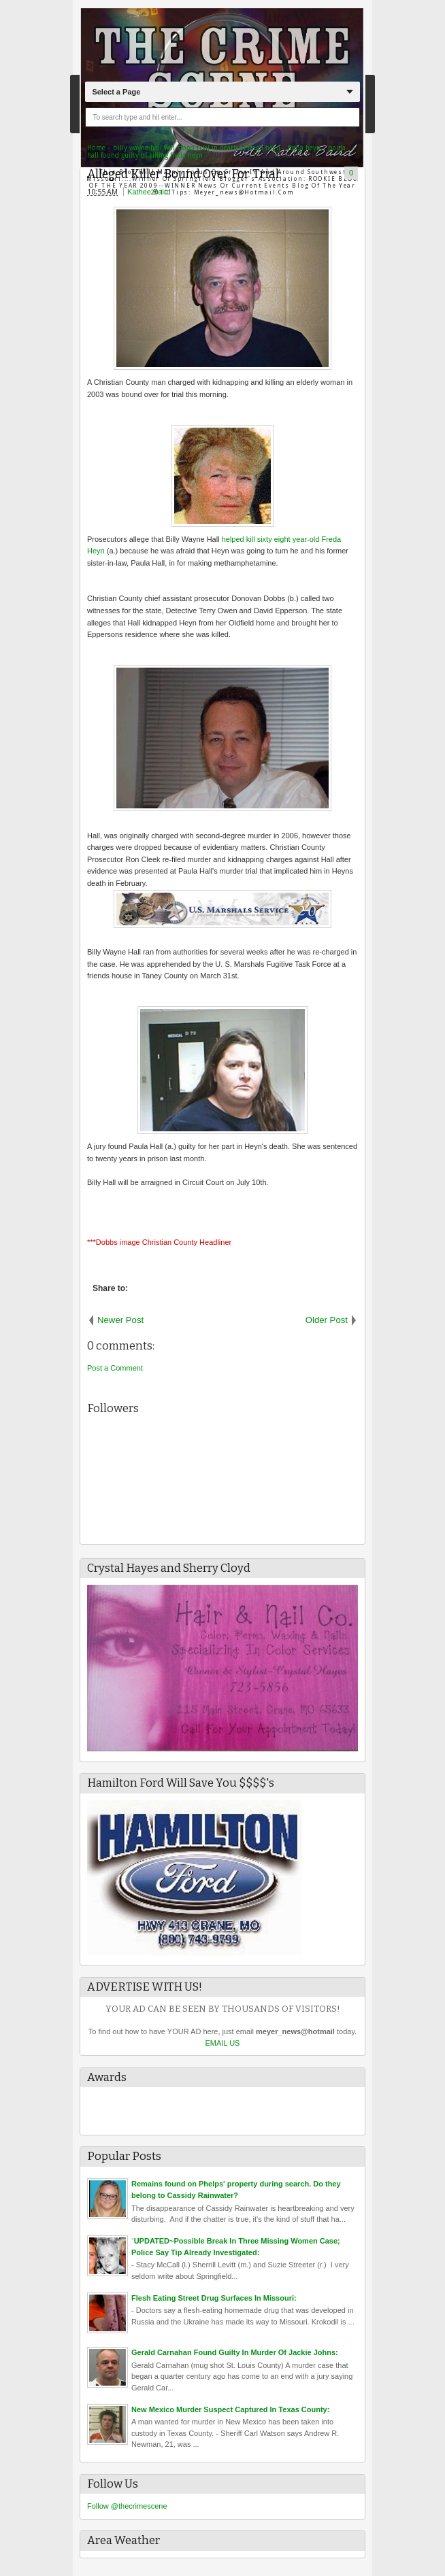 The image size is (445, 2576). What do you see at coordinates (115, 1368) in the screenshot?
I see `Post a Comment` at bounding box center [115, 1368].